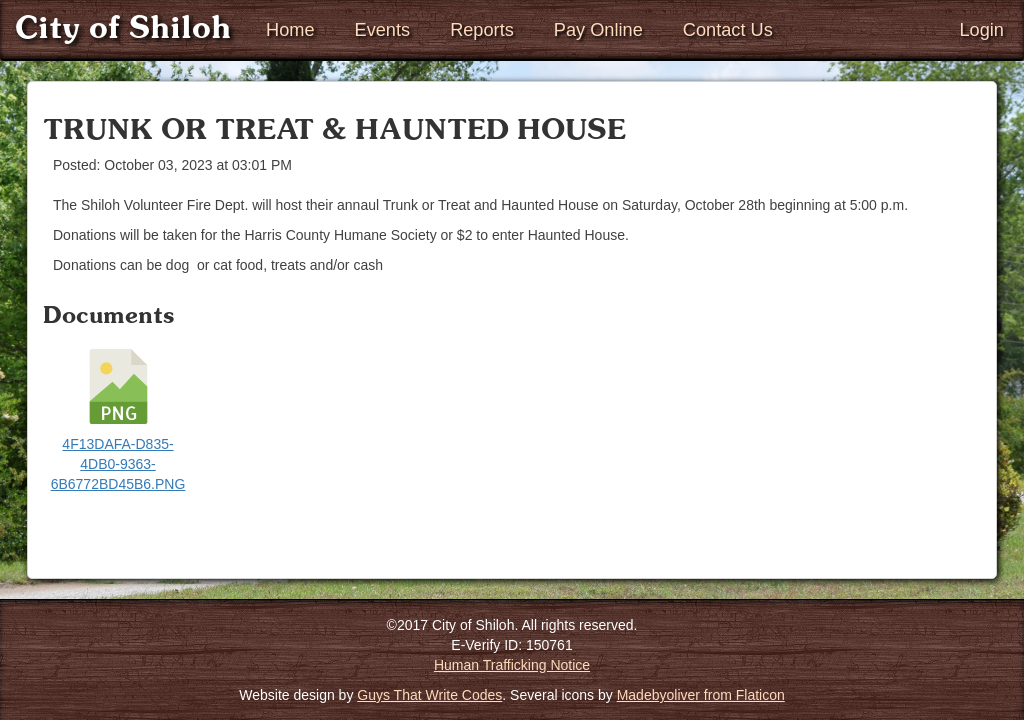  Describe the element at coordinates (429, 695) in the screenshot. I see `Guys That Write Codes` at that location.